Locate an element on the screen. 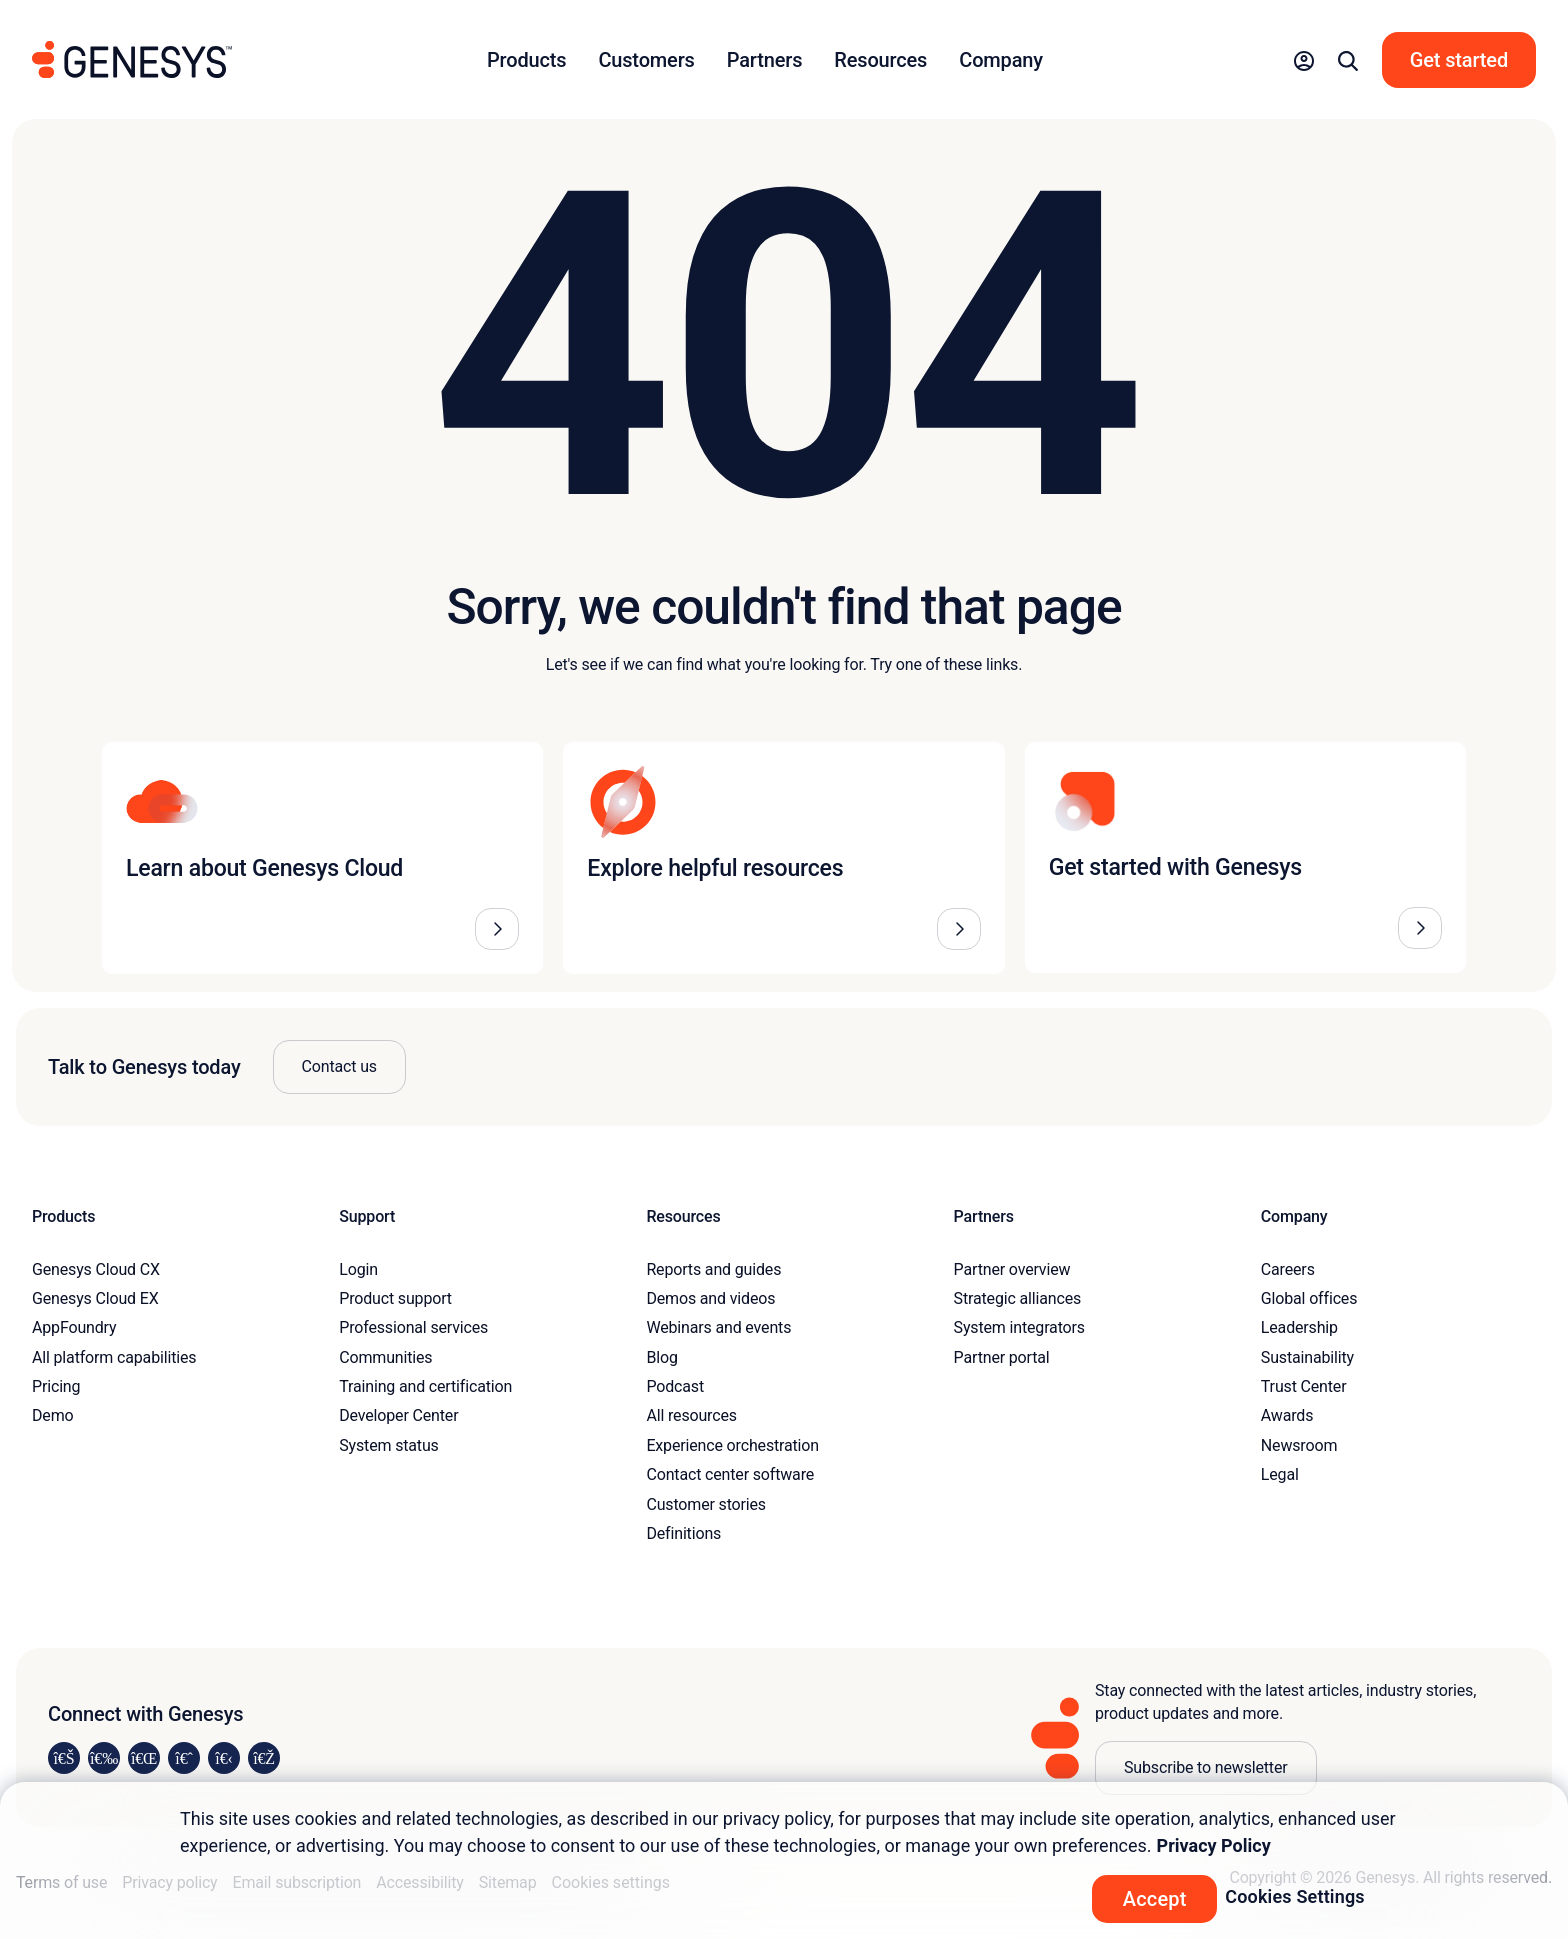 The width and height of the screenshot is (1568, 1939). Podcast is located at coordinates (675, 1386).